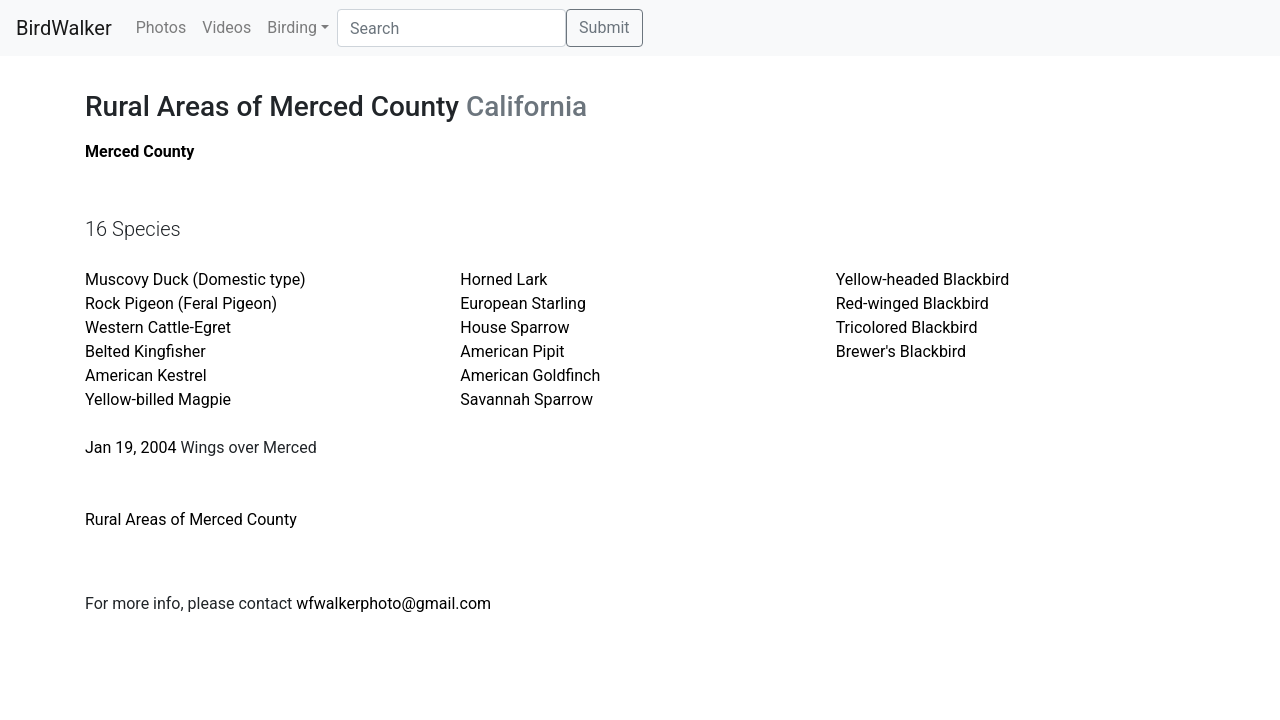  Describe the element at coordinates (64, 28) in the screenshot. I see `BirdWalker` at that location.